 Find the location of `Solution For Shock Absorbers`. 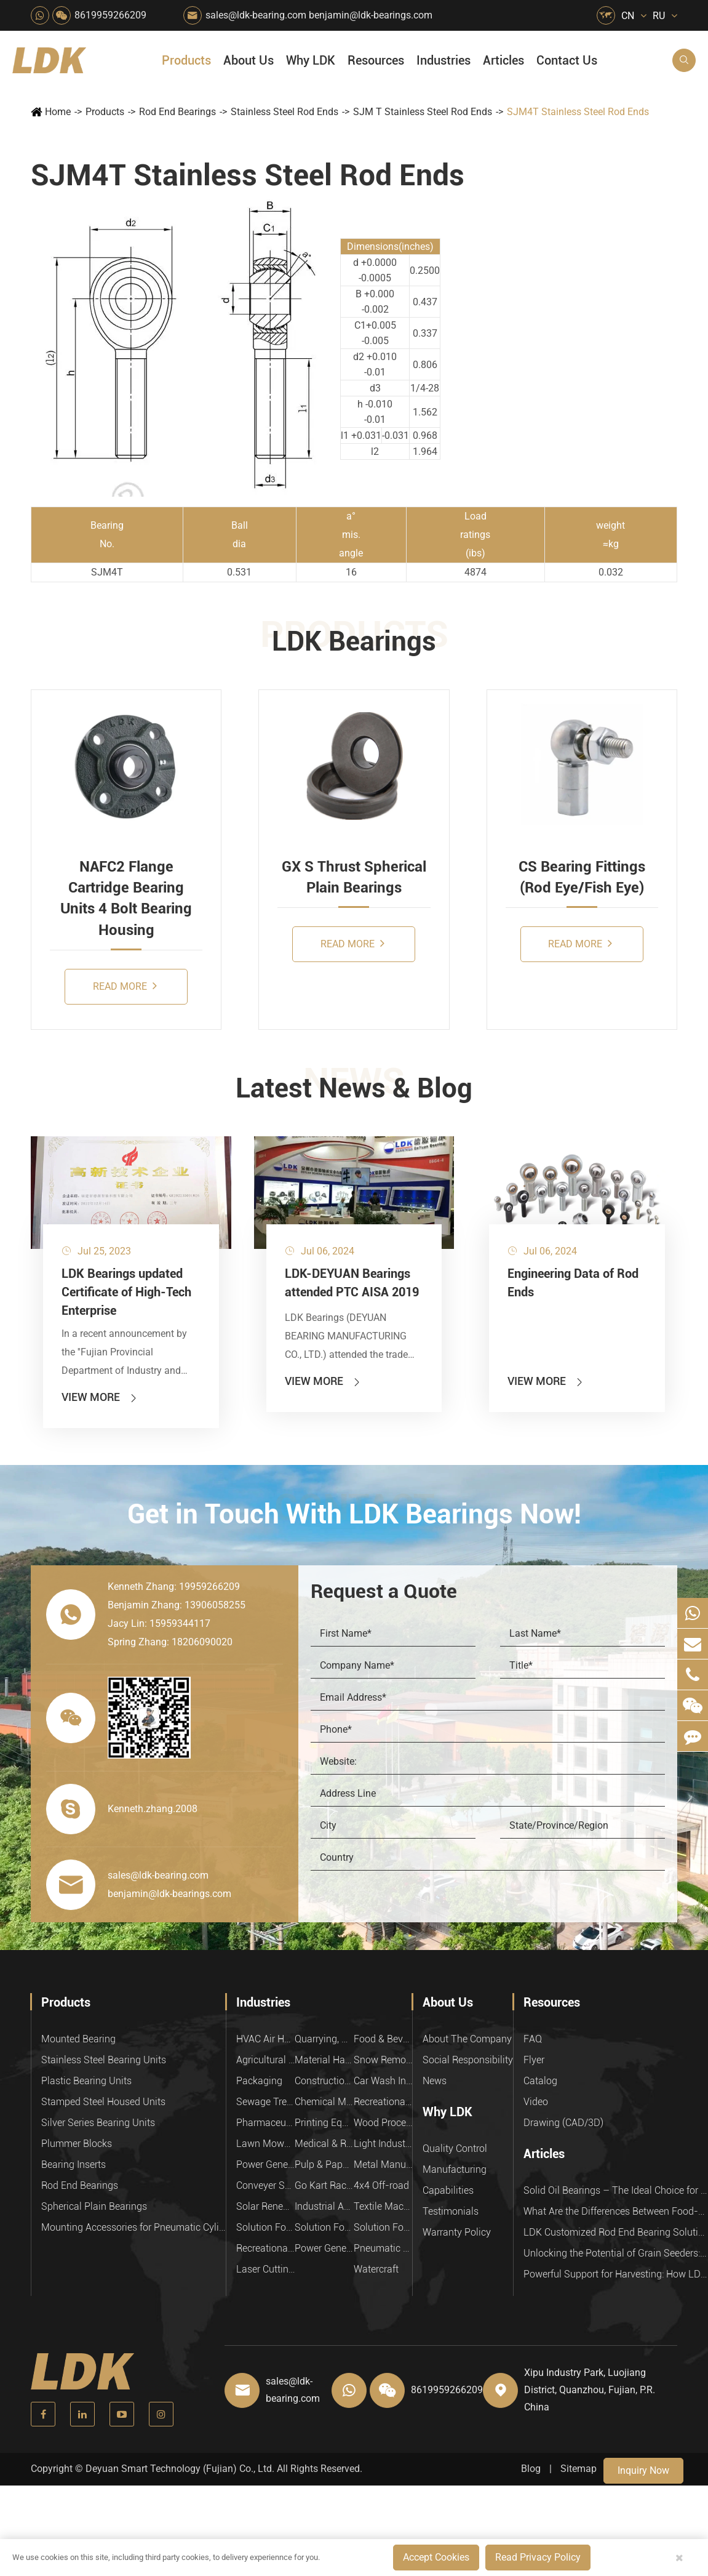

Solution For Shock Absorbers is located at coordinates (324, 2227).